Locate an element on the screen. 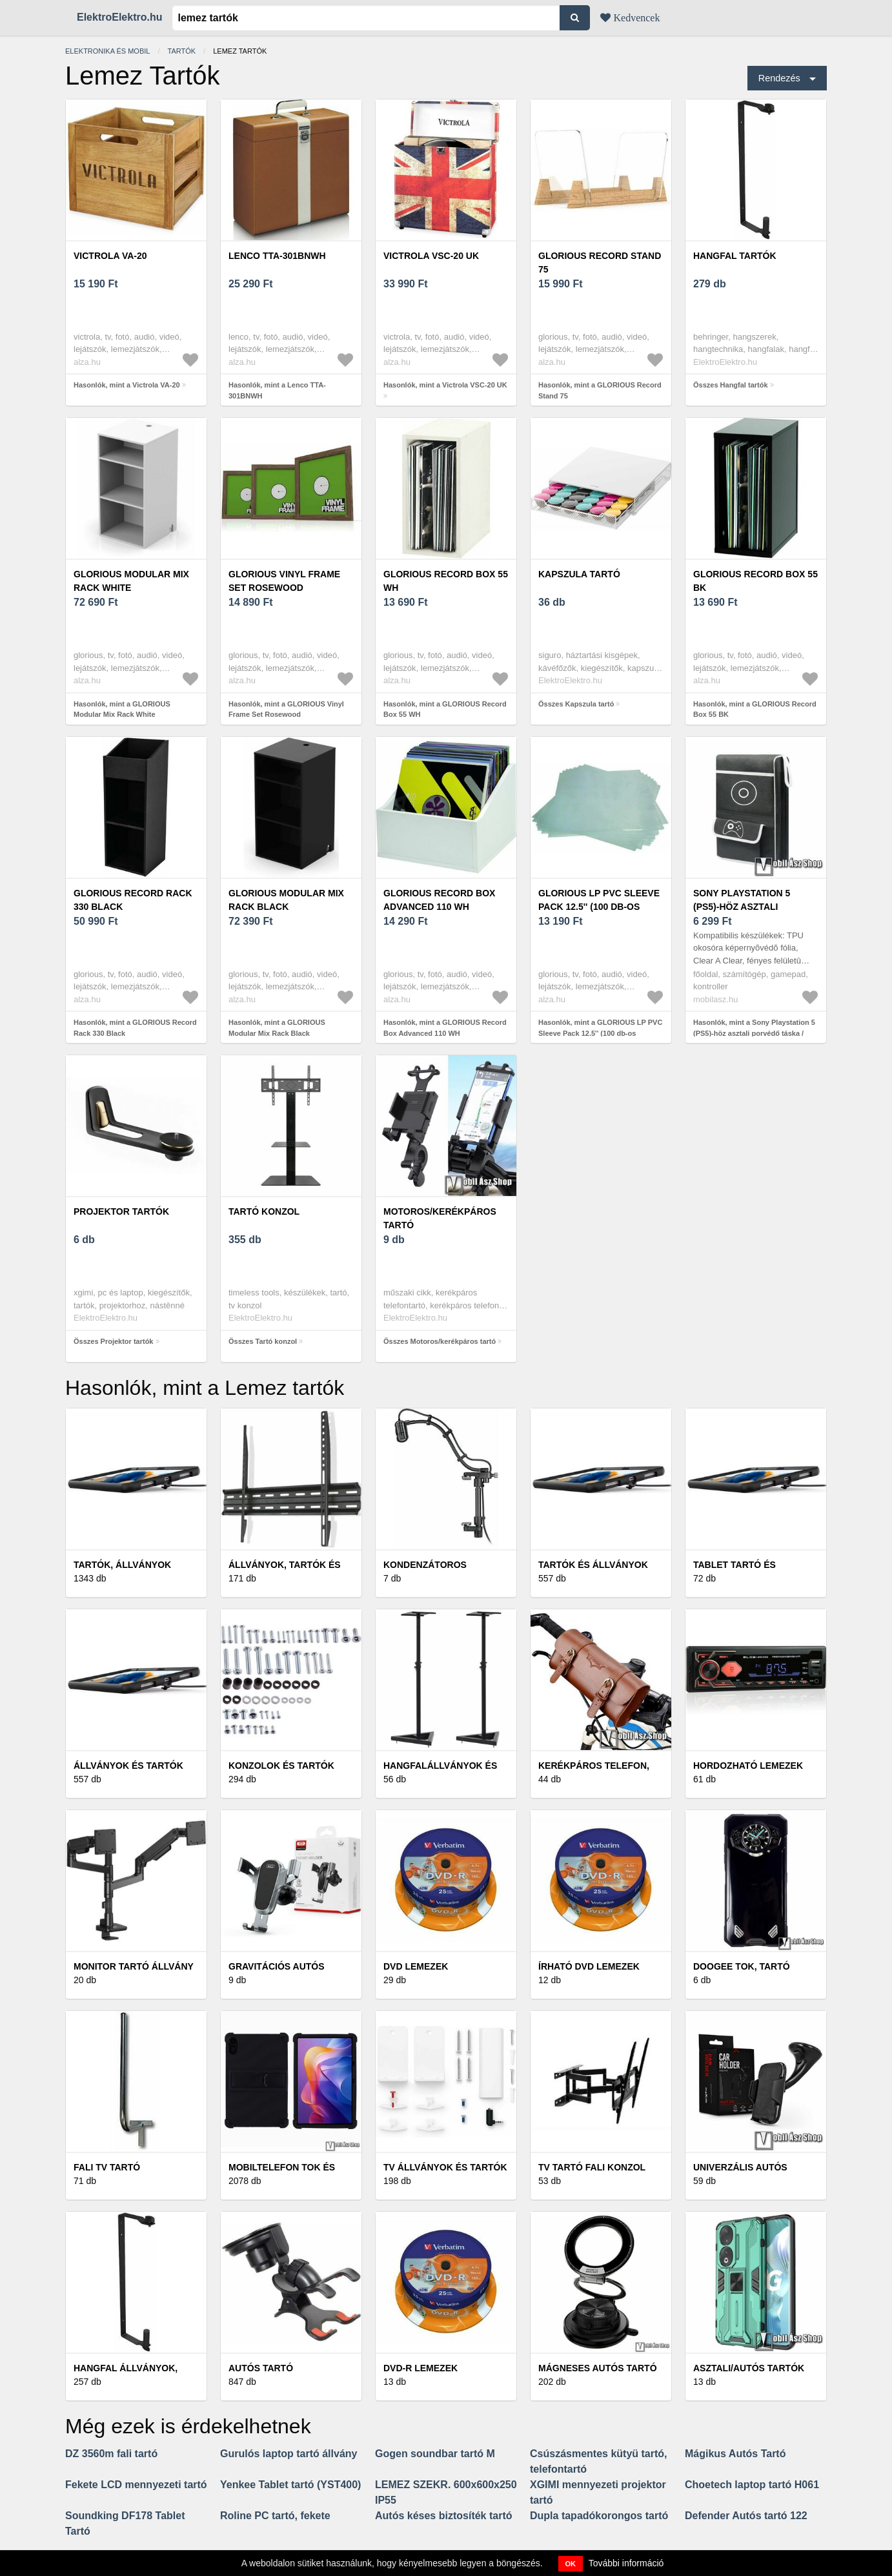 This screenshot has height=2576, width=892. Kapszula tartó is located at coordinates (579, 574).